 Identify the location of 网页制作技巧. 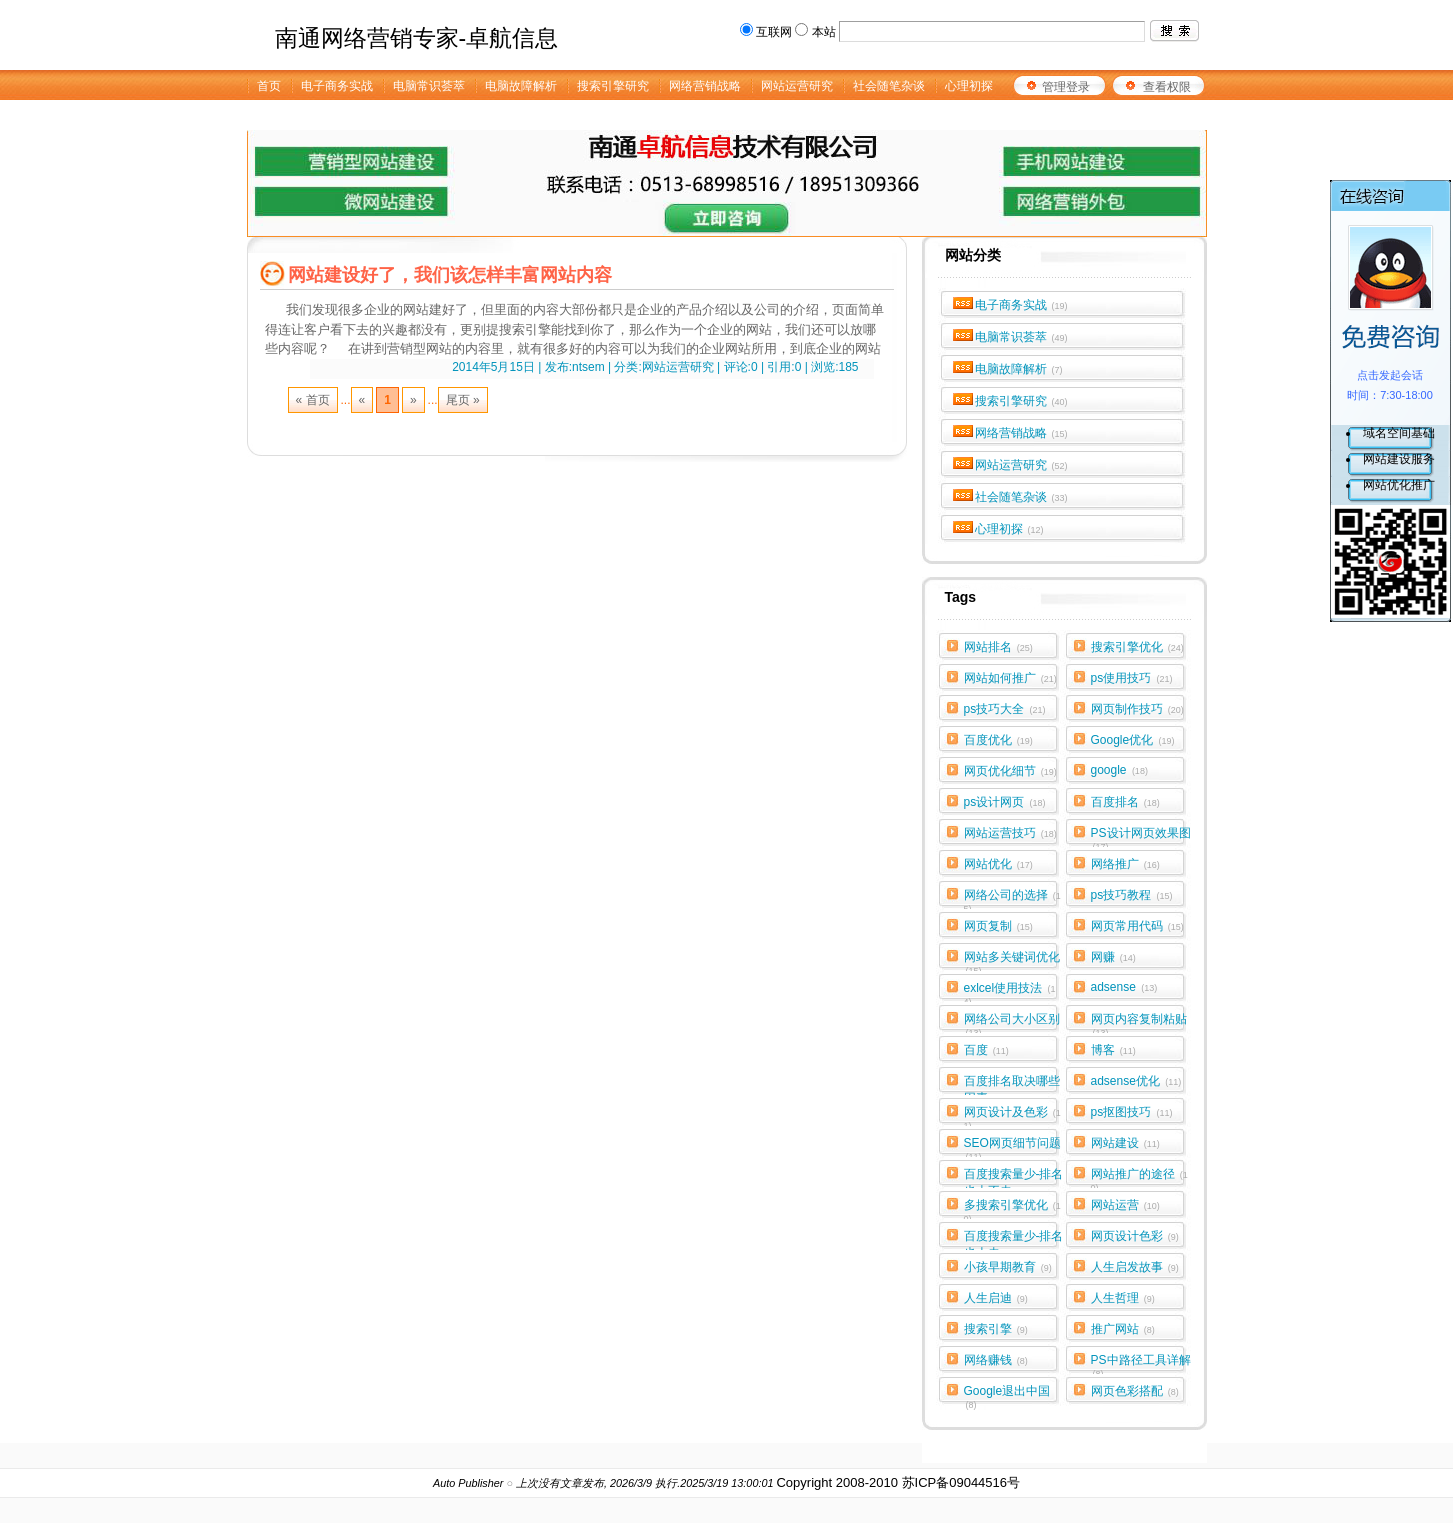
(1137, 709).